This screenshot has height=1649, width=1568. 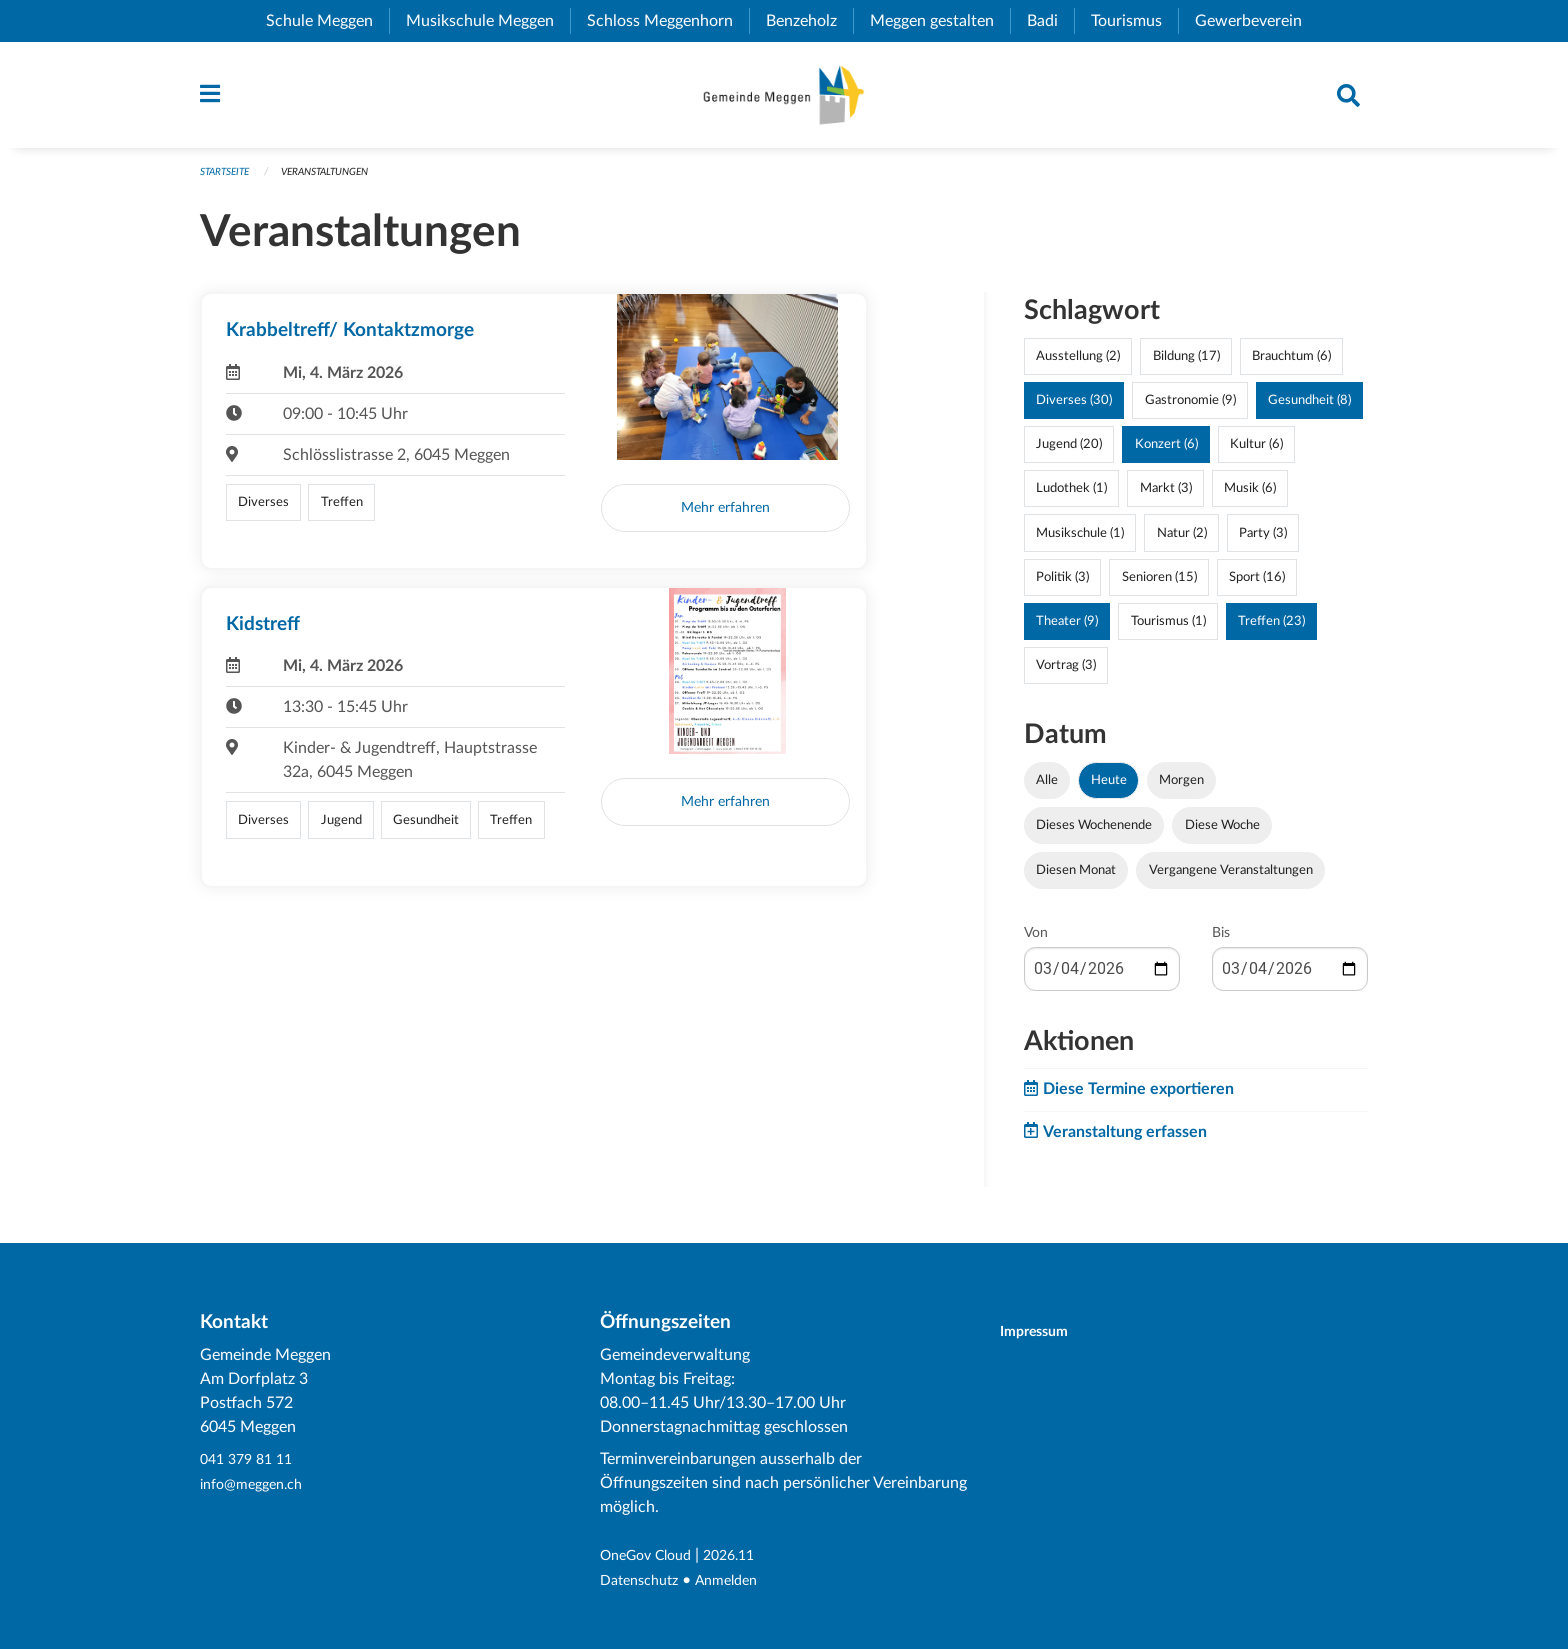 I want to click on Morgen, so click(x=1181, y=790).